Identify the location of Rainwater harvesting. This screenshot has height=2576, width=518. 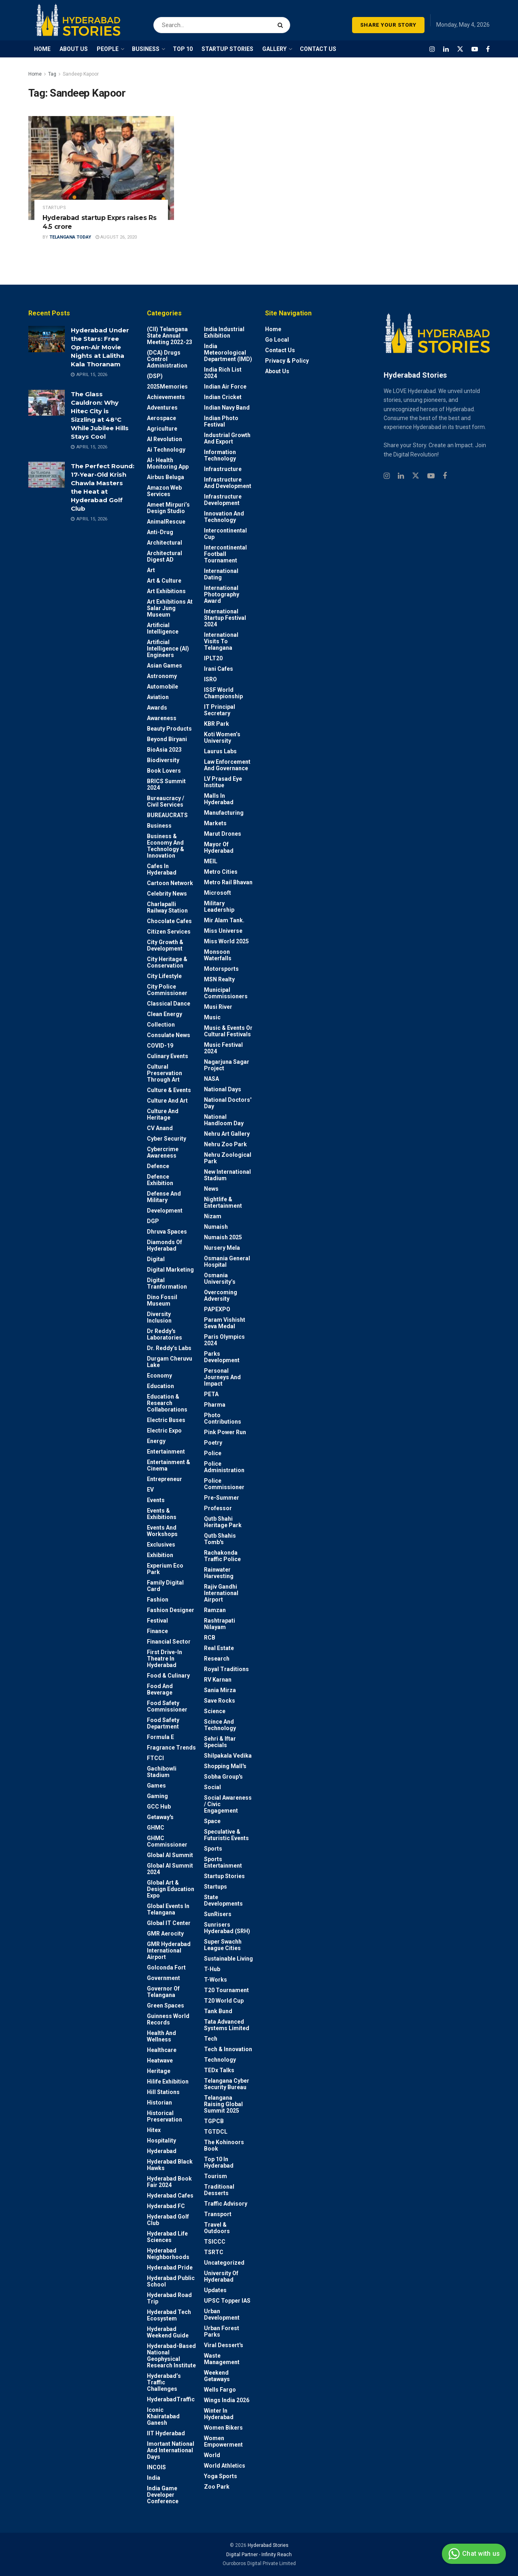
(219, 1572).